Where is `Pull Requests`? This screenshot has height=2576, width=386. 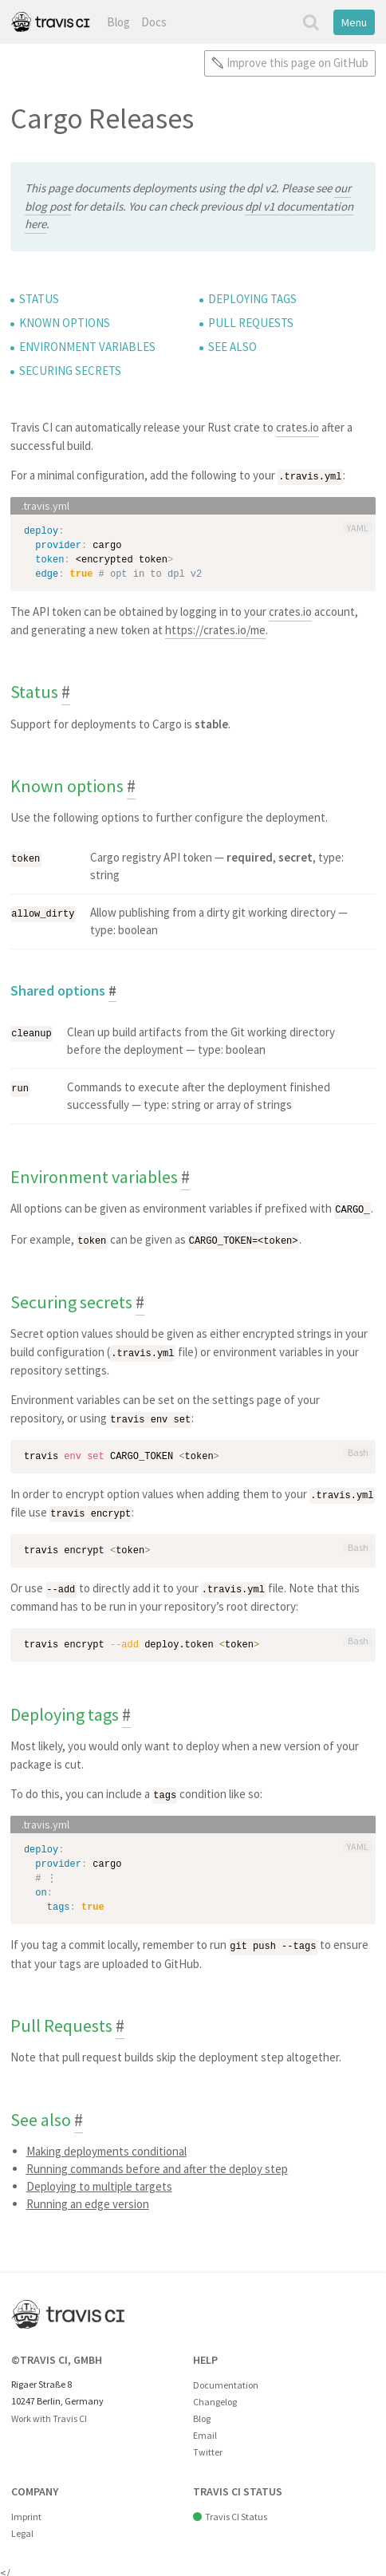 Pull Requests is located at coordinates (250, 322).